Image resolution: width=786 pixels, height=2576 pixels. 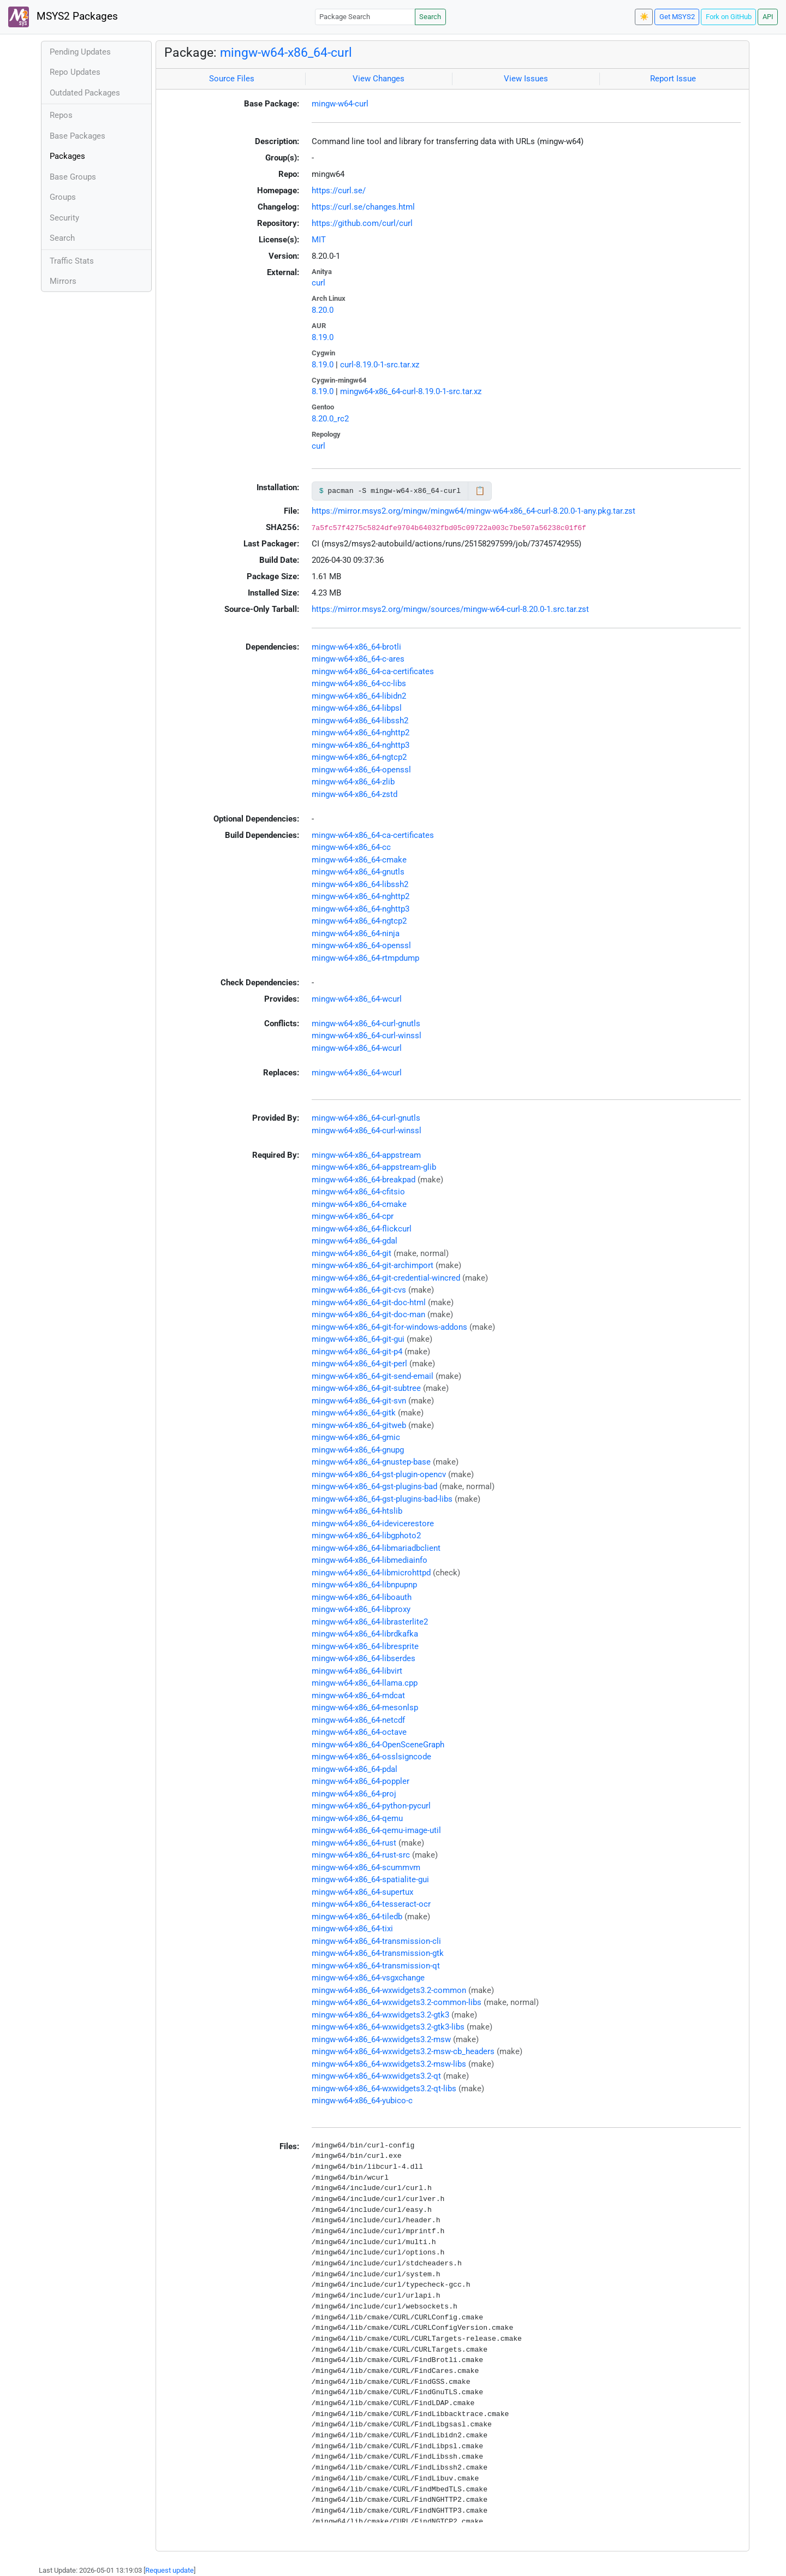 What do you see at coordinates (360, 745) in the screenshot?
I see `mingw-w64-x86_64-nghttp3` at bounding box center [360, 745].